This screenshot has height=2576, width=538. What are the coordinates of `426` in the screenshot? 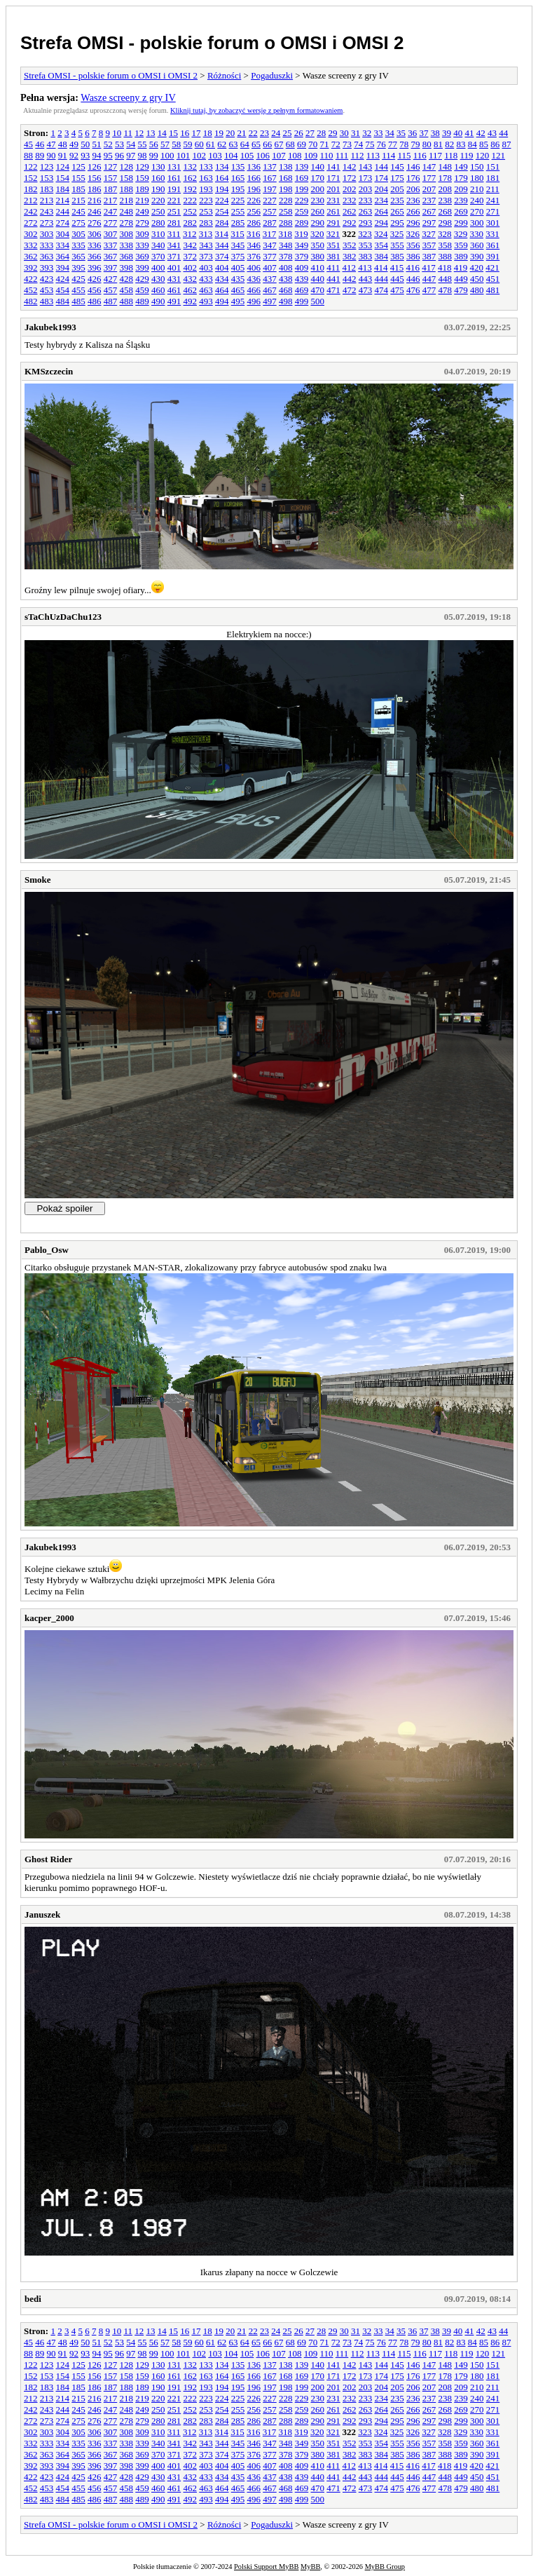 It's located at (95, 278).